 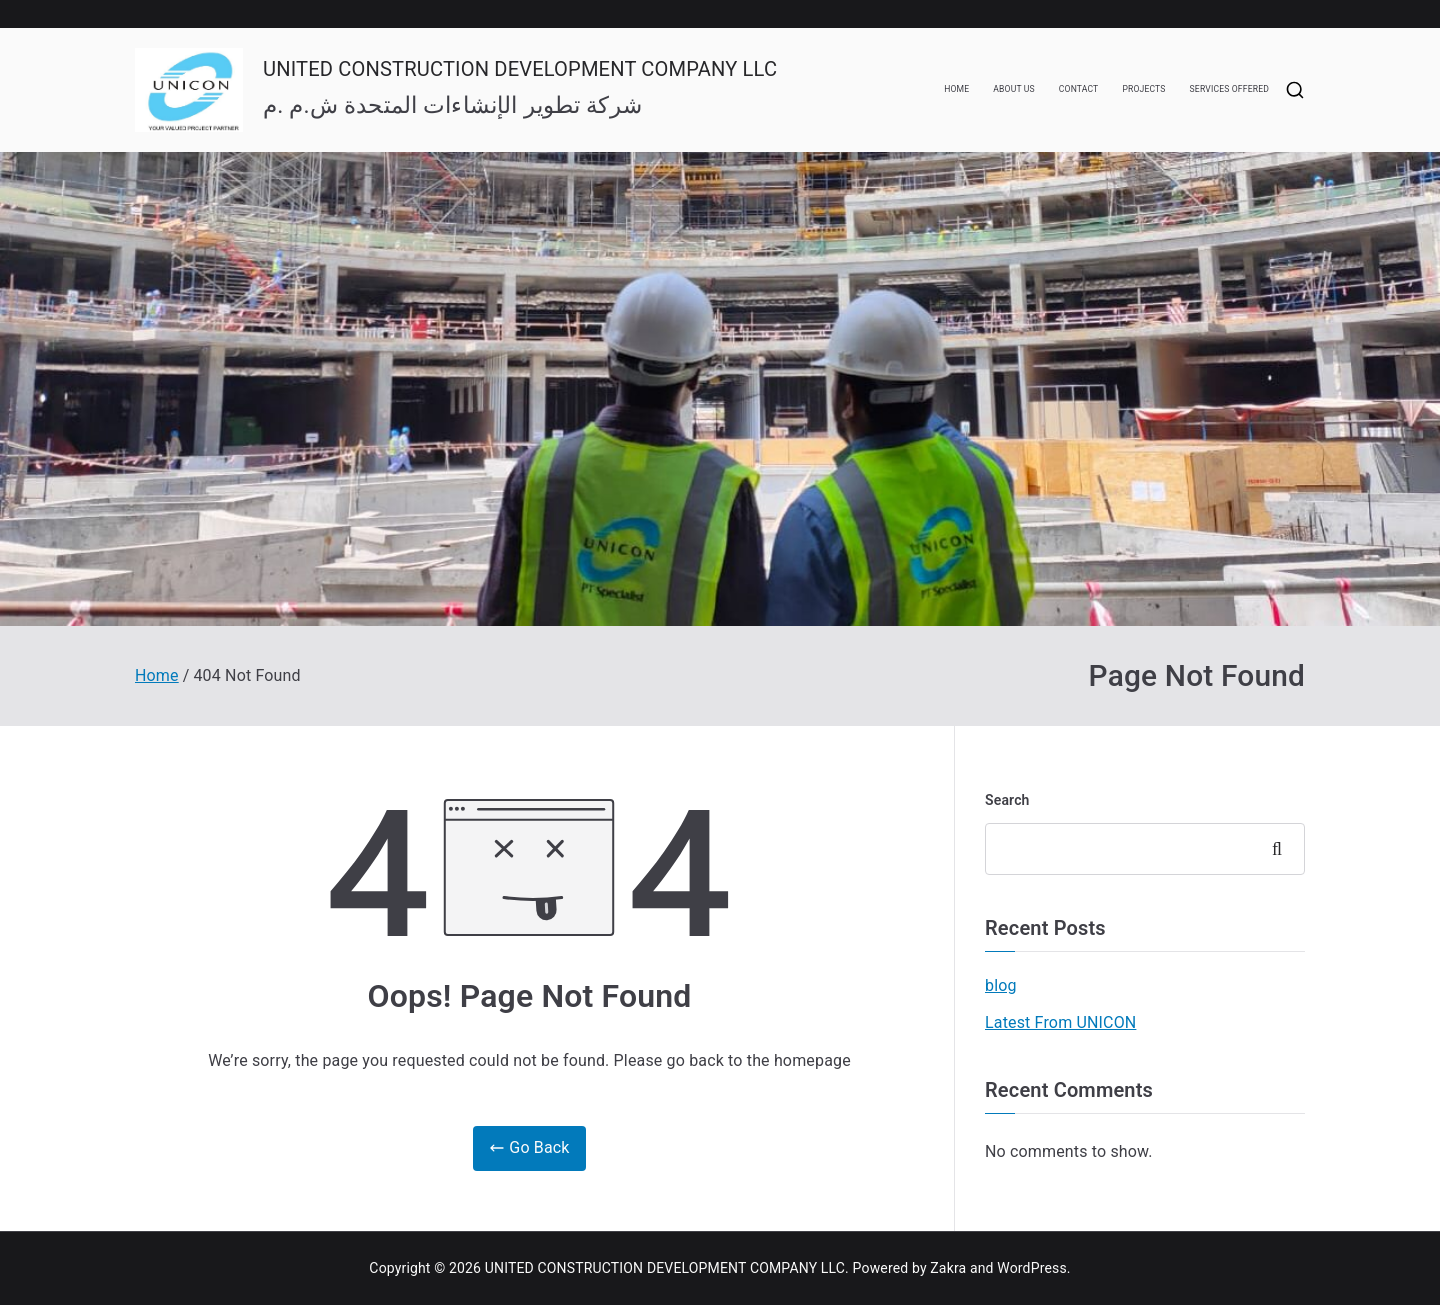 I want to click on Zakra, so click(x=948, y=1268).